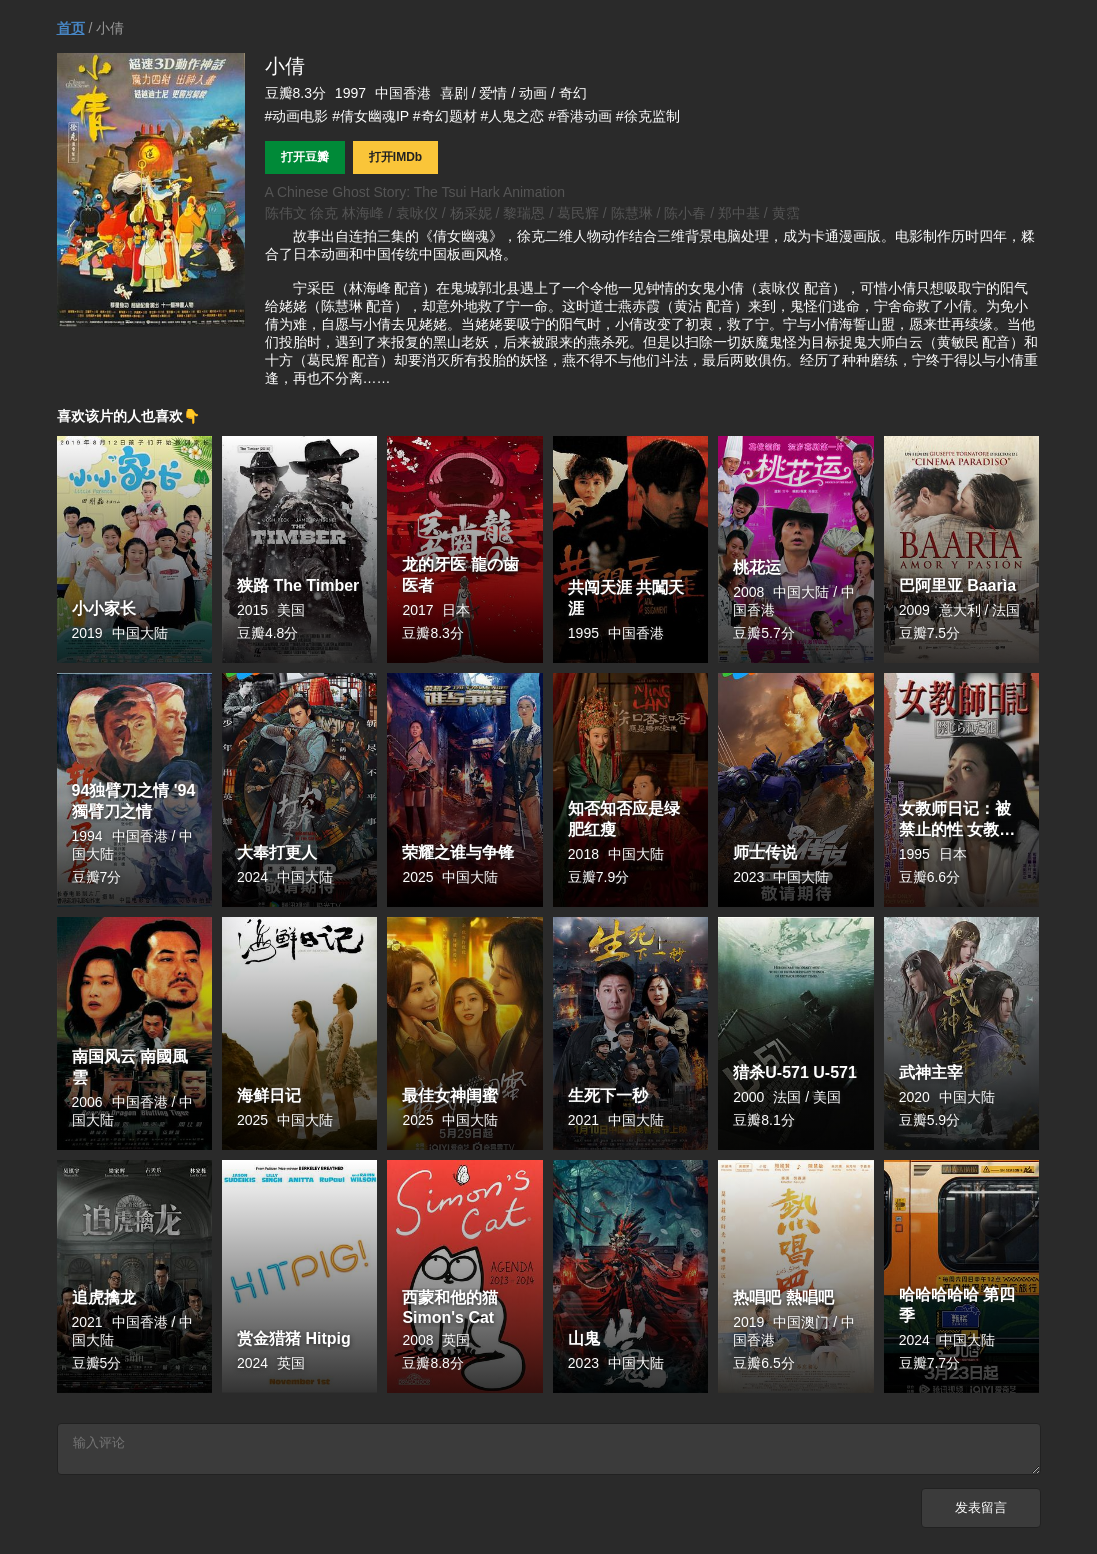 This screenshot has width=1097, height=1554. Describe the element at coordinates (305, 157) in the screenshot. I see `打开豆瓣` at that location.